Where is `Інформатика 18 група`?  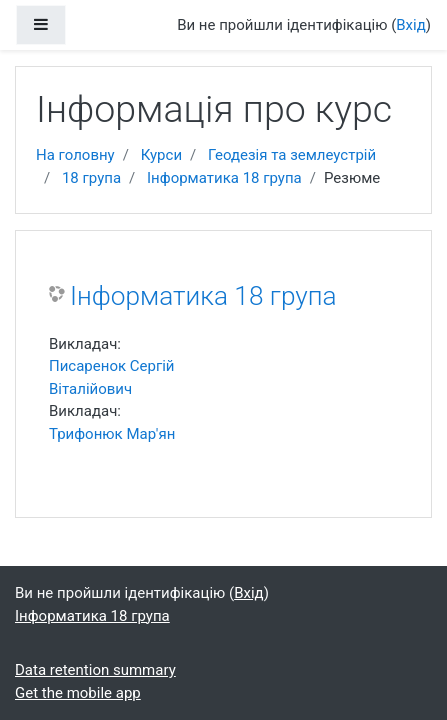
Інформатика 18 група is located at coordinates (224, 178).